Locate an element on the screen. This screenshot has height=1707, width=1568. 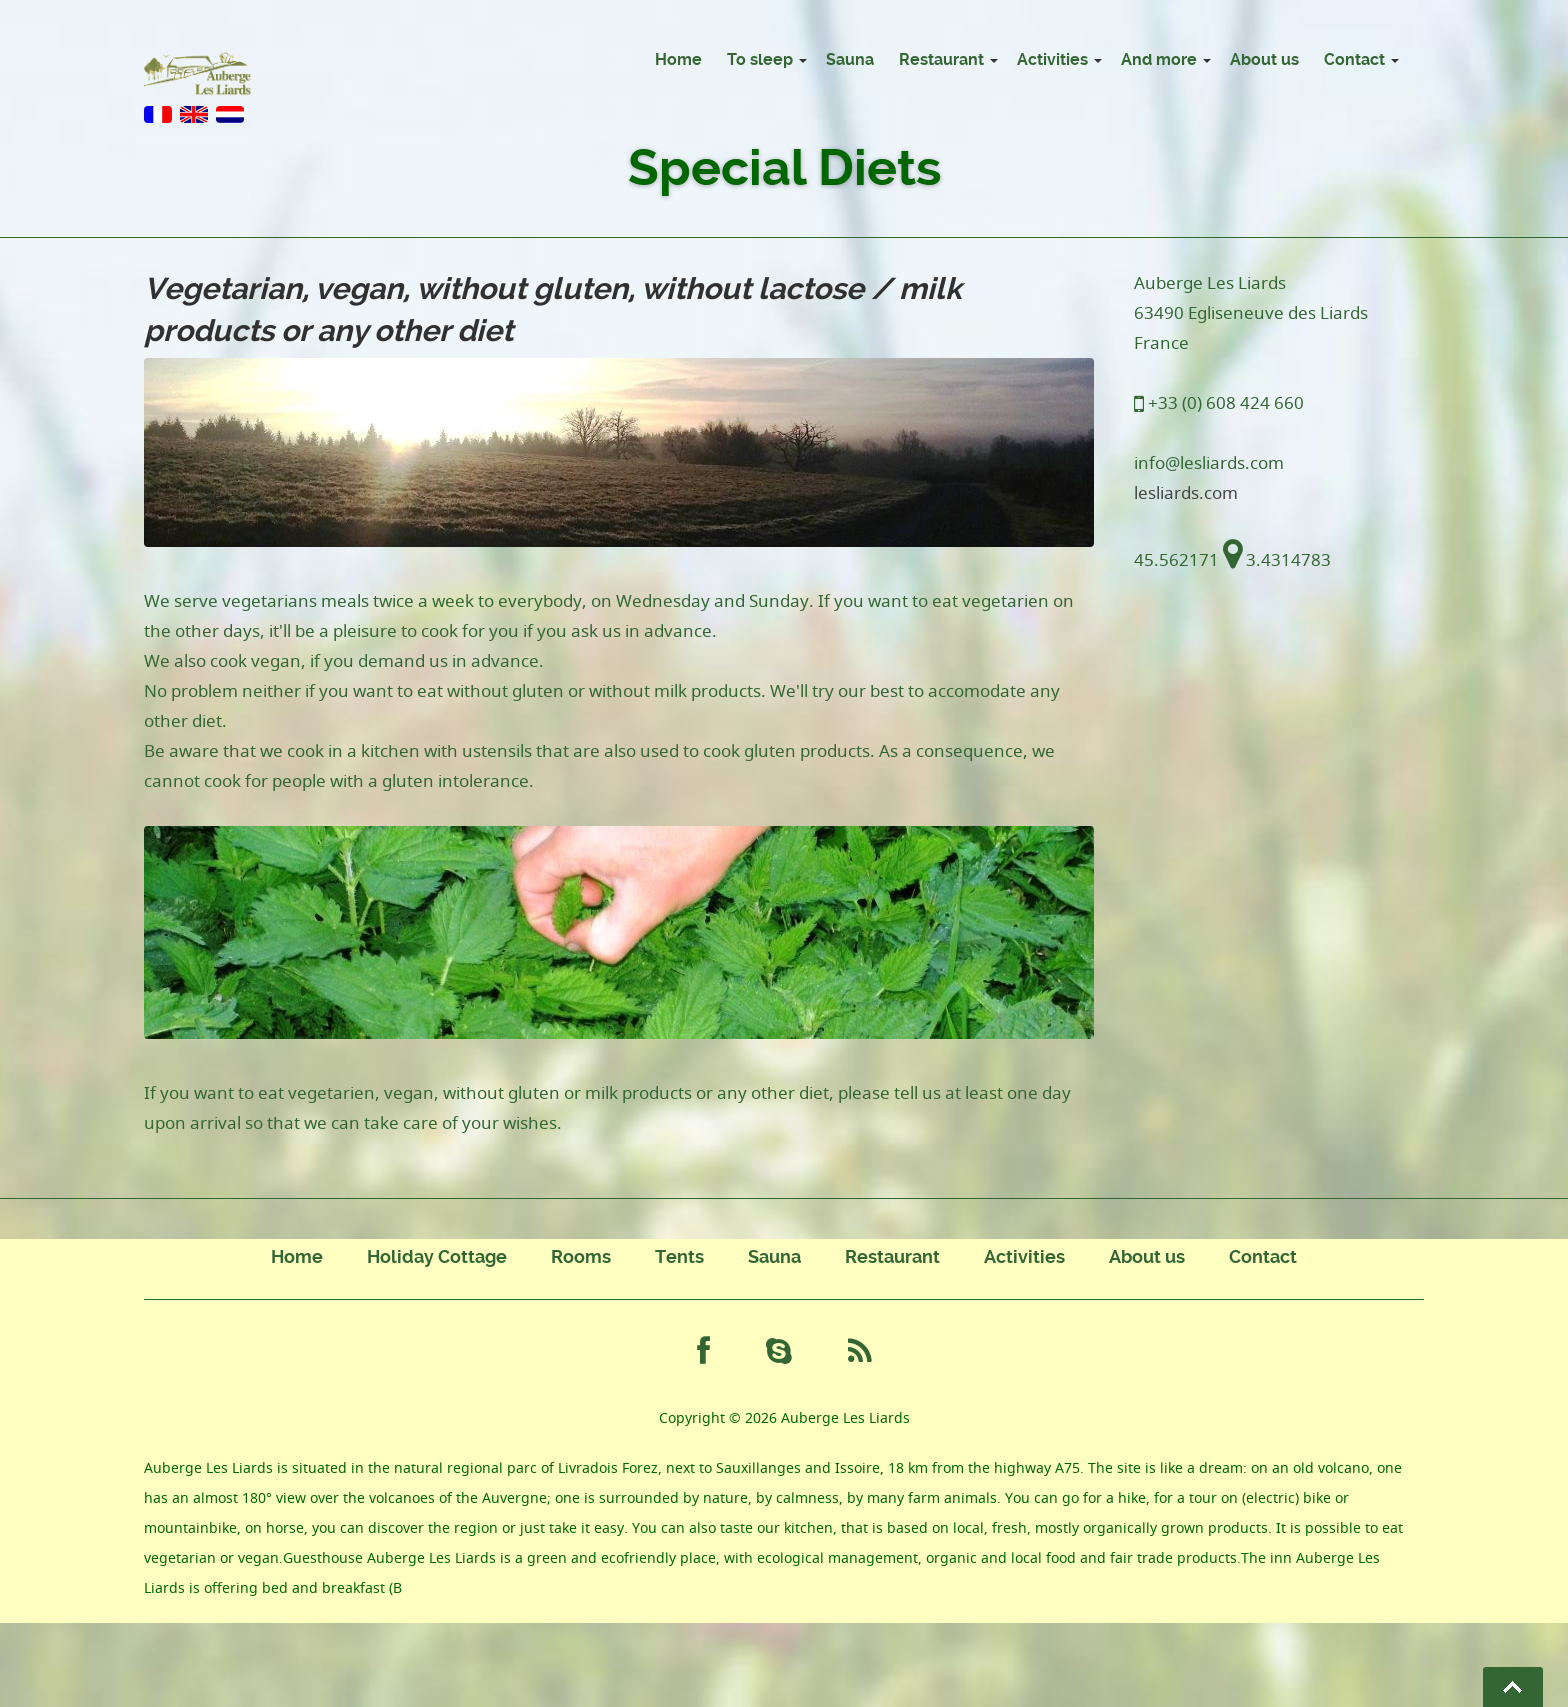
Go To Top is located at coordinates (1513, 1687).